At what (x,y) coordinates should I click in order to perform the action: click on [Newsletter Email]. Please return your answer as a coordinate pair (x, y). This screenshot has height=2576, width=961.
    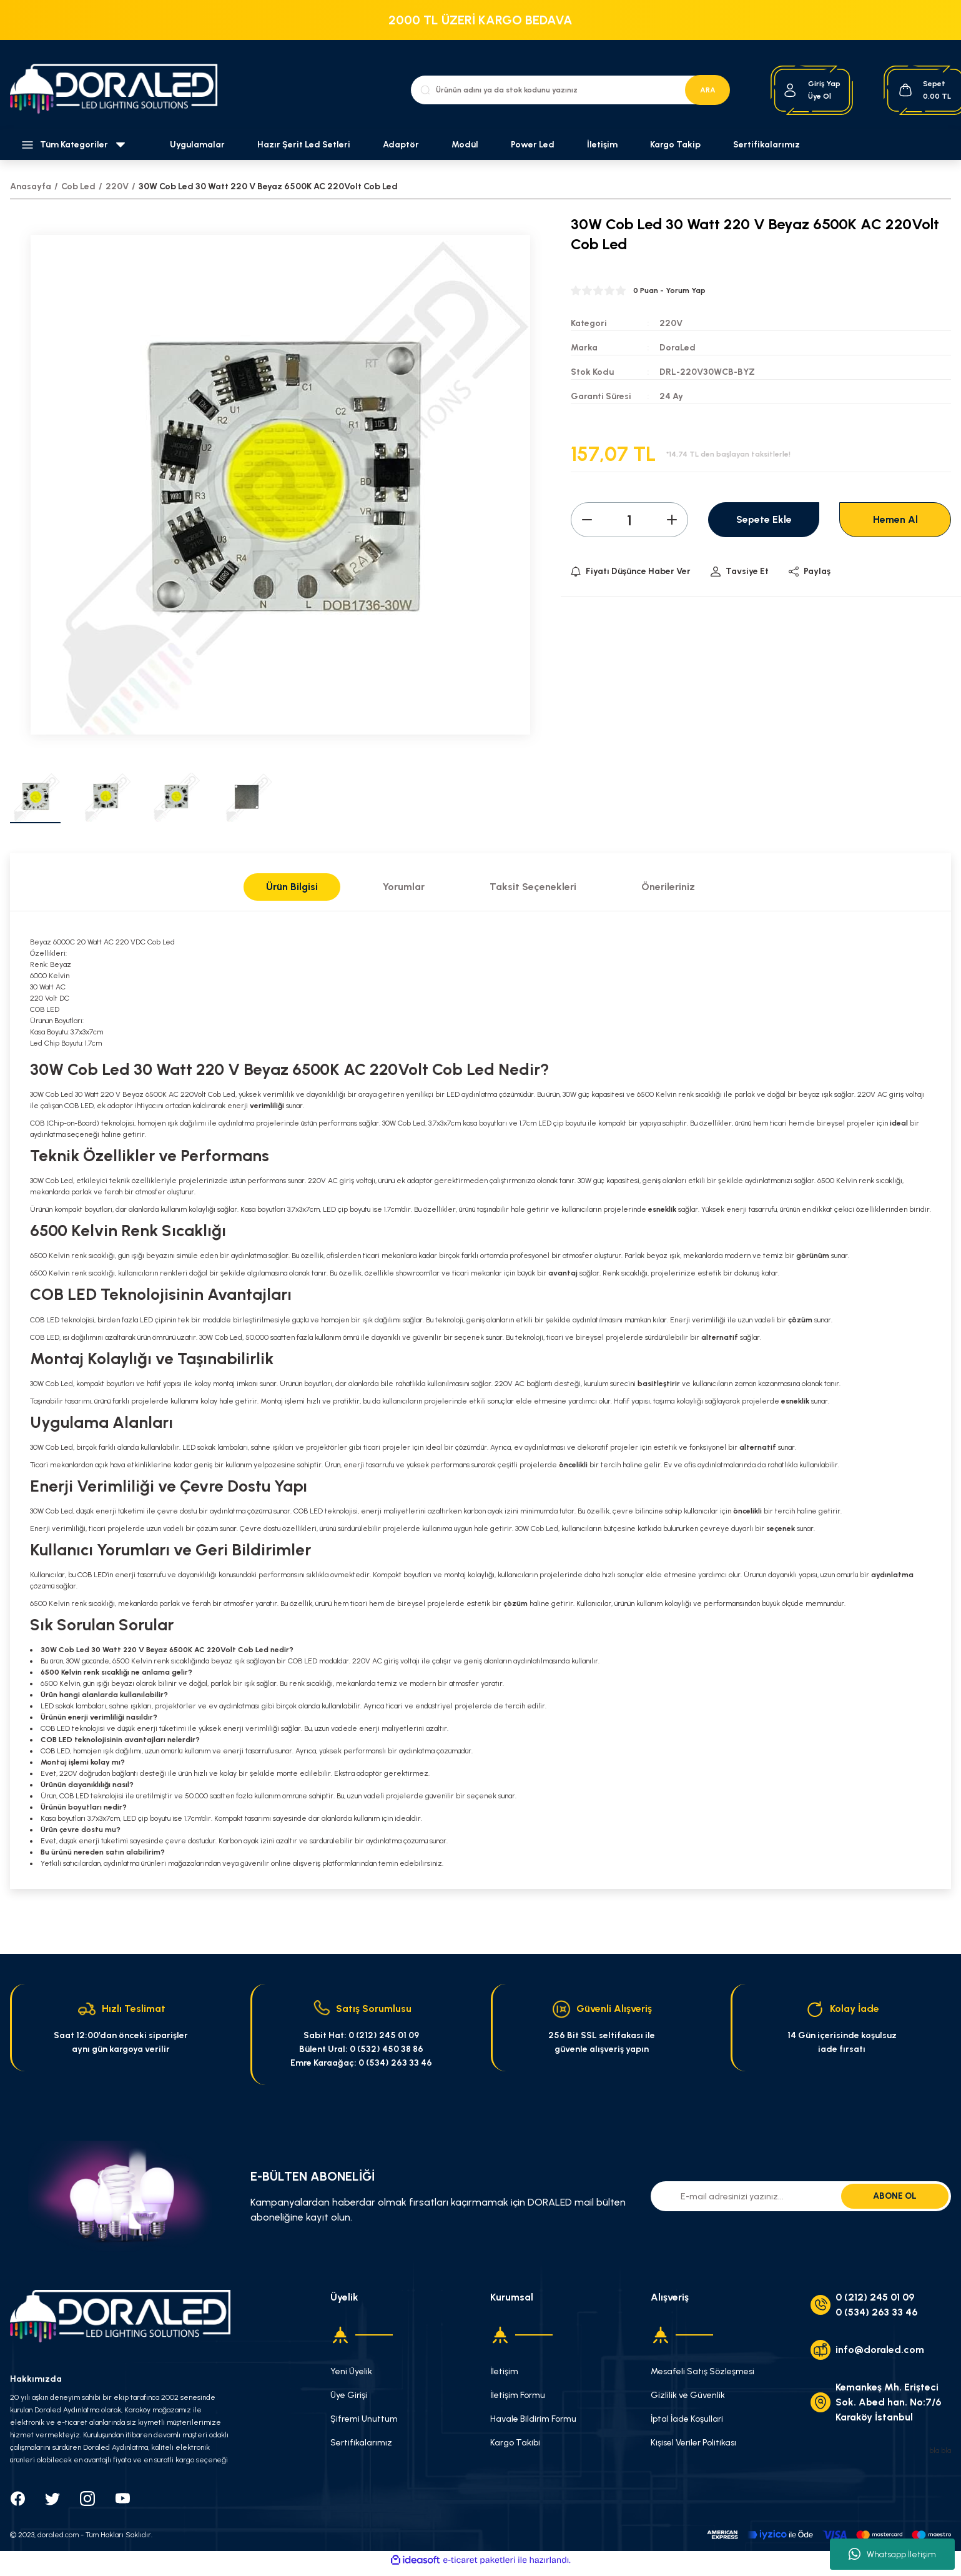
    Looking at the image, I should click on (801, 2196).